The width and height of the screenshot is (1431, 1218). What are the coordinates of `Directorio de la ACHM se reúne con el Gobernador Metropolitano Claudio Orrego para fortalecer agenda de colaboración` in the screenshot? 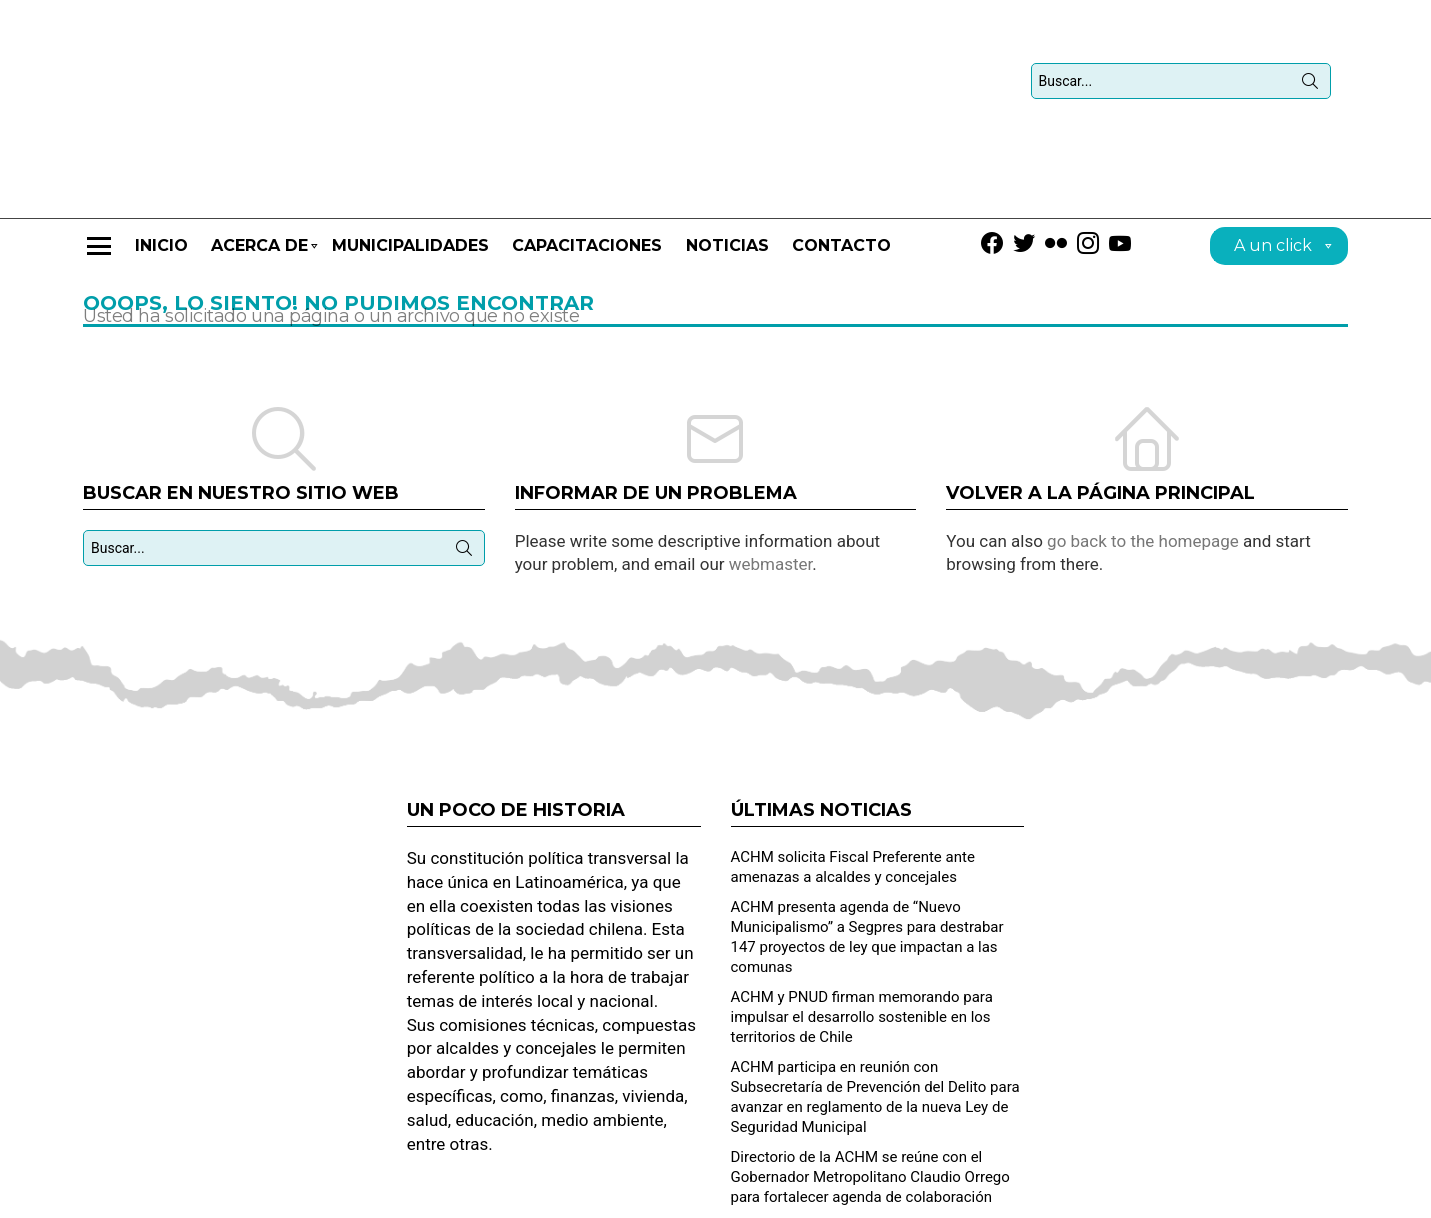 It's located at (870, 1120).